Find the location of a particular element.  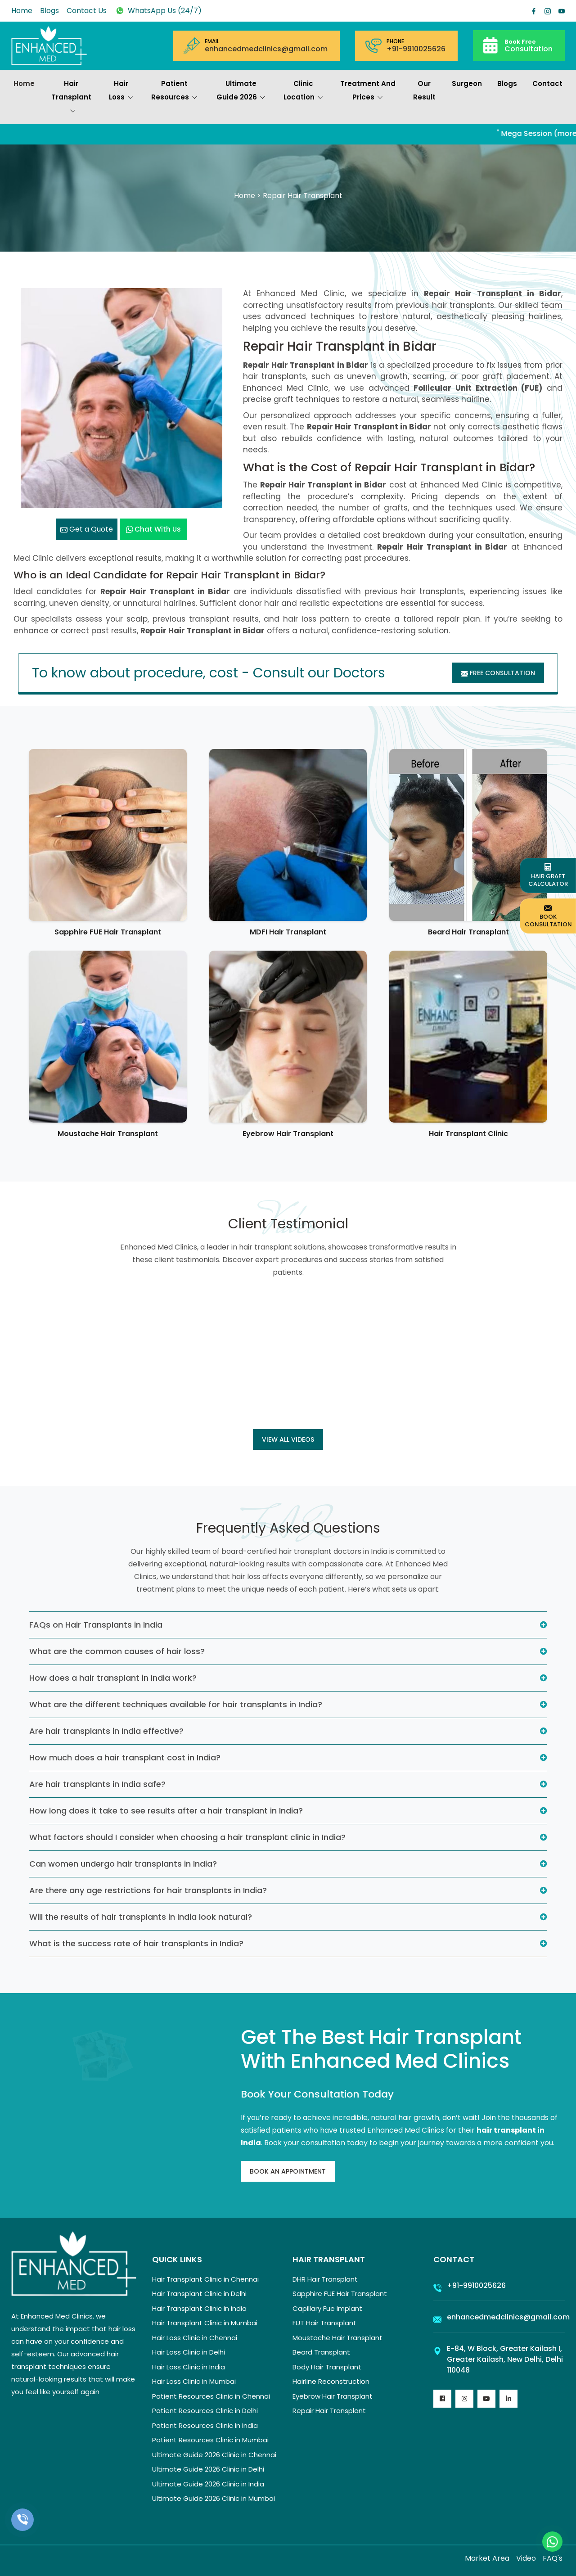

Beard Transplant is located at coordinates (321, 2352).